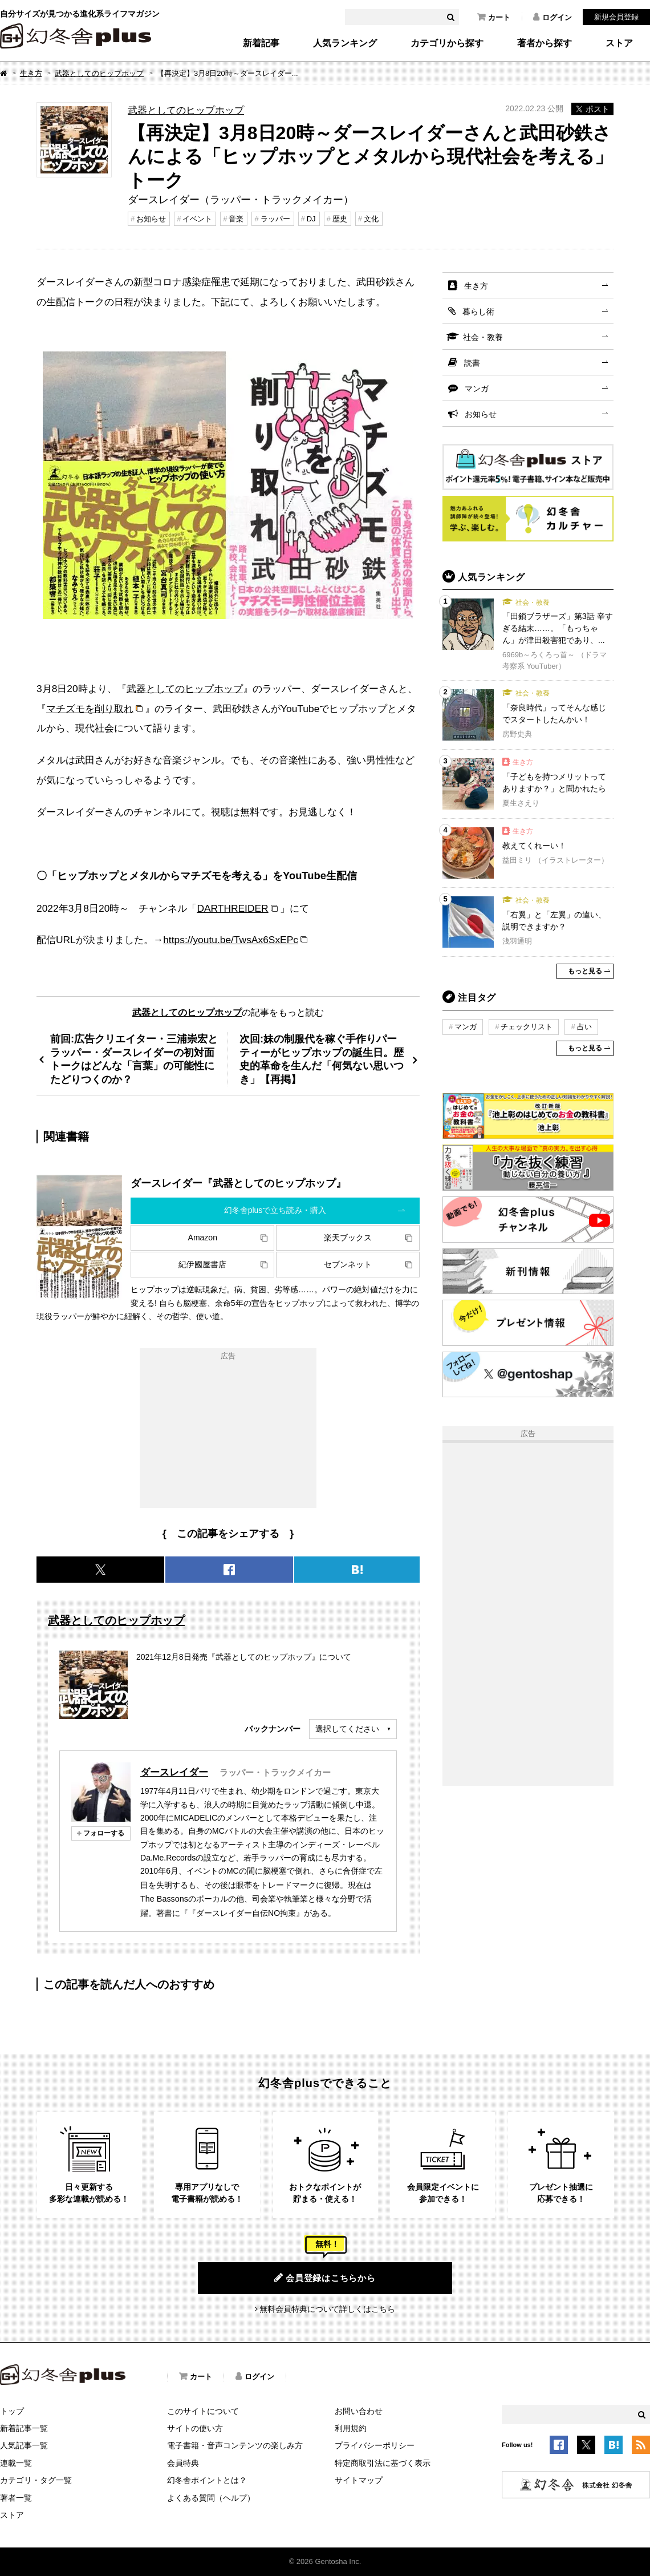 This screenshot has width=650, height=2576. Describe the element at coordinates (526, 1026) in the screenshot. I see `チェックリスト` at that location.